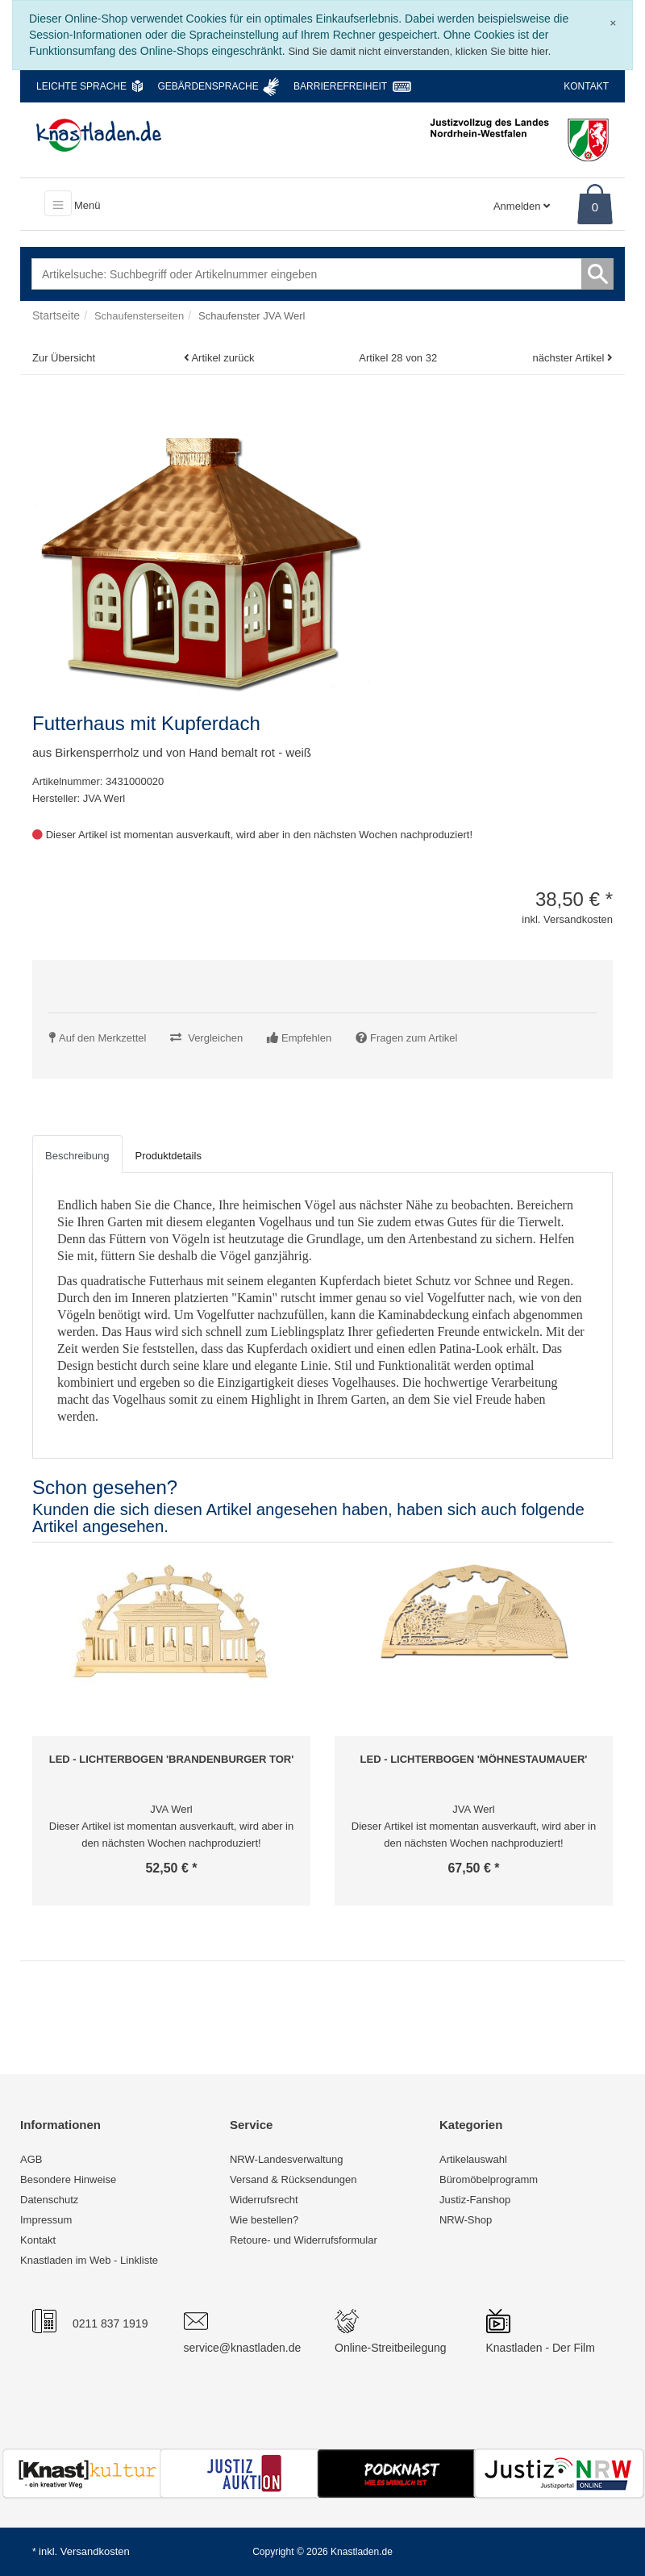 Image resolution: width=645 pixels, height=2576 pixels. I want to click on 0 [Warenkorb], so click(595, 207).